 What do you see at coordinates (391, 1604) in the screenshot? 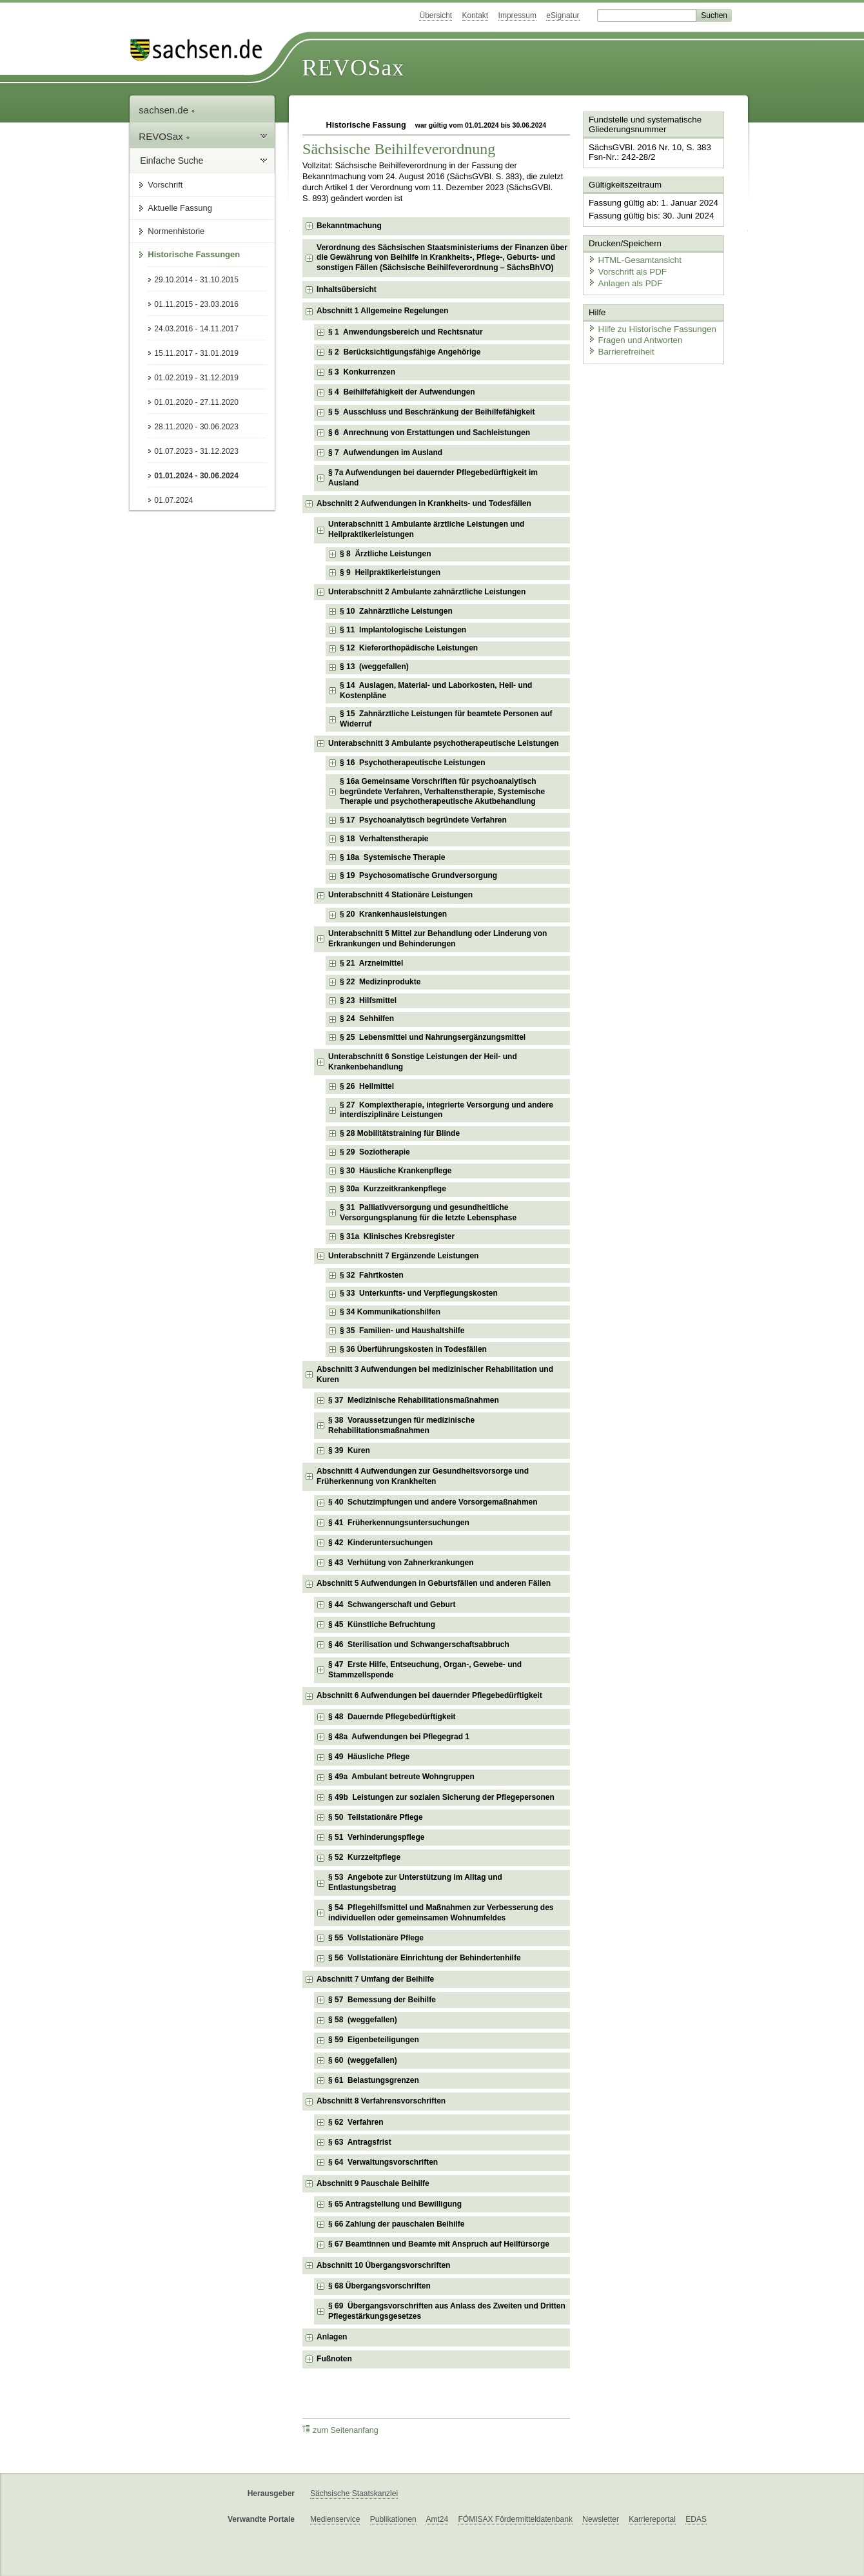
I see `§ 44 Schwangerschaft und Geburt [checkbox]` at bounding box center [391, 1604].